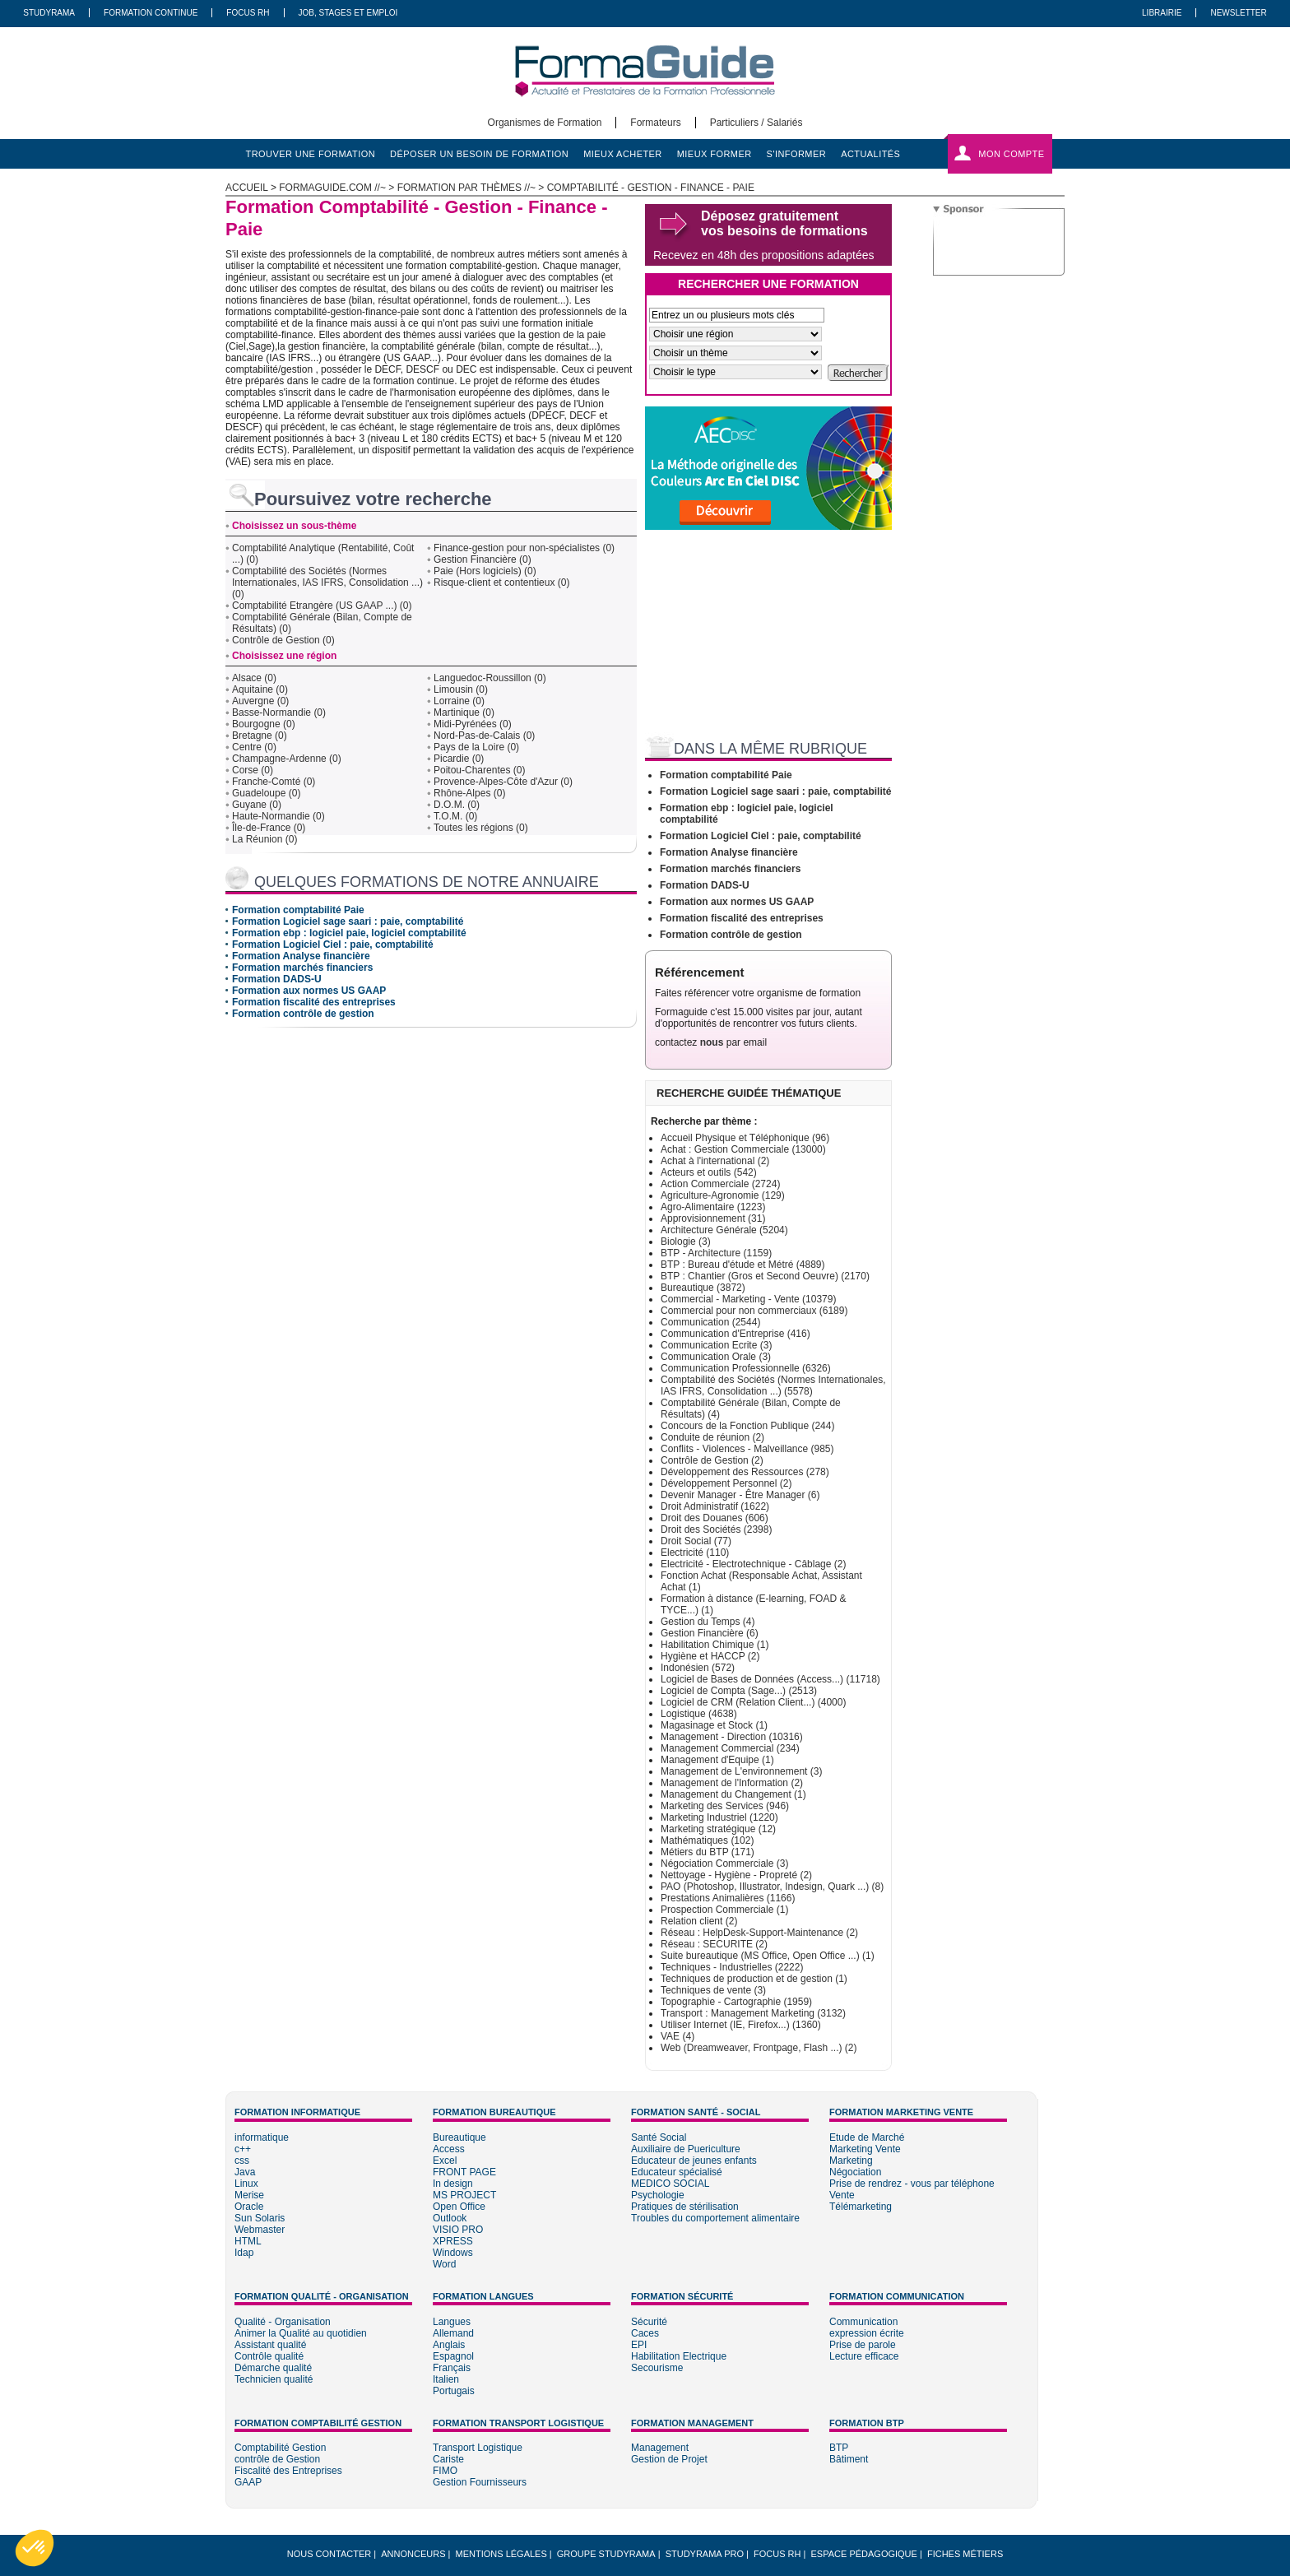 The image size is (1290, 2576). What do you see at coordinates (459, 2137) in the screenshot?
I see `Bureautique` at bounding box center [459, 2137].